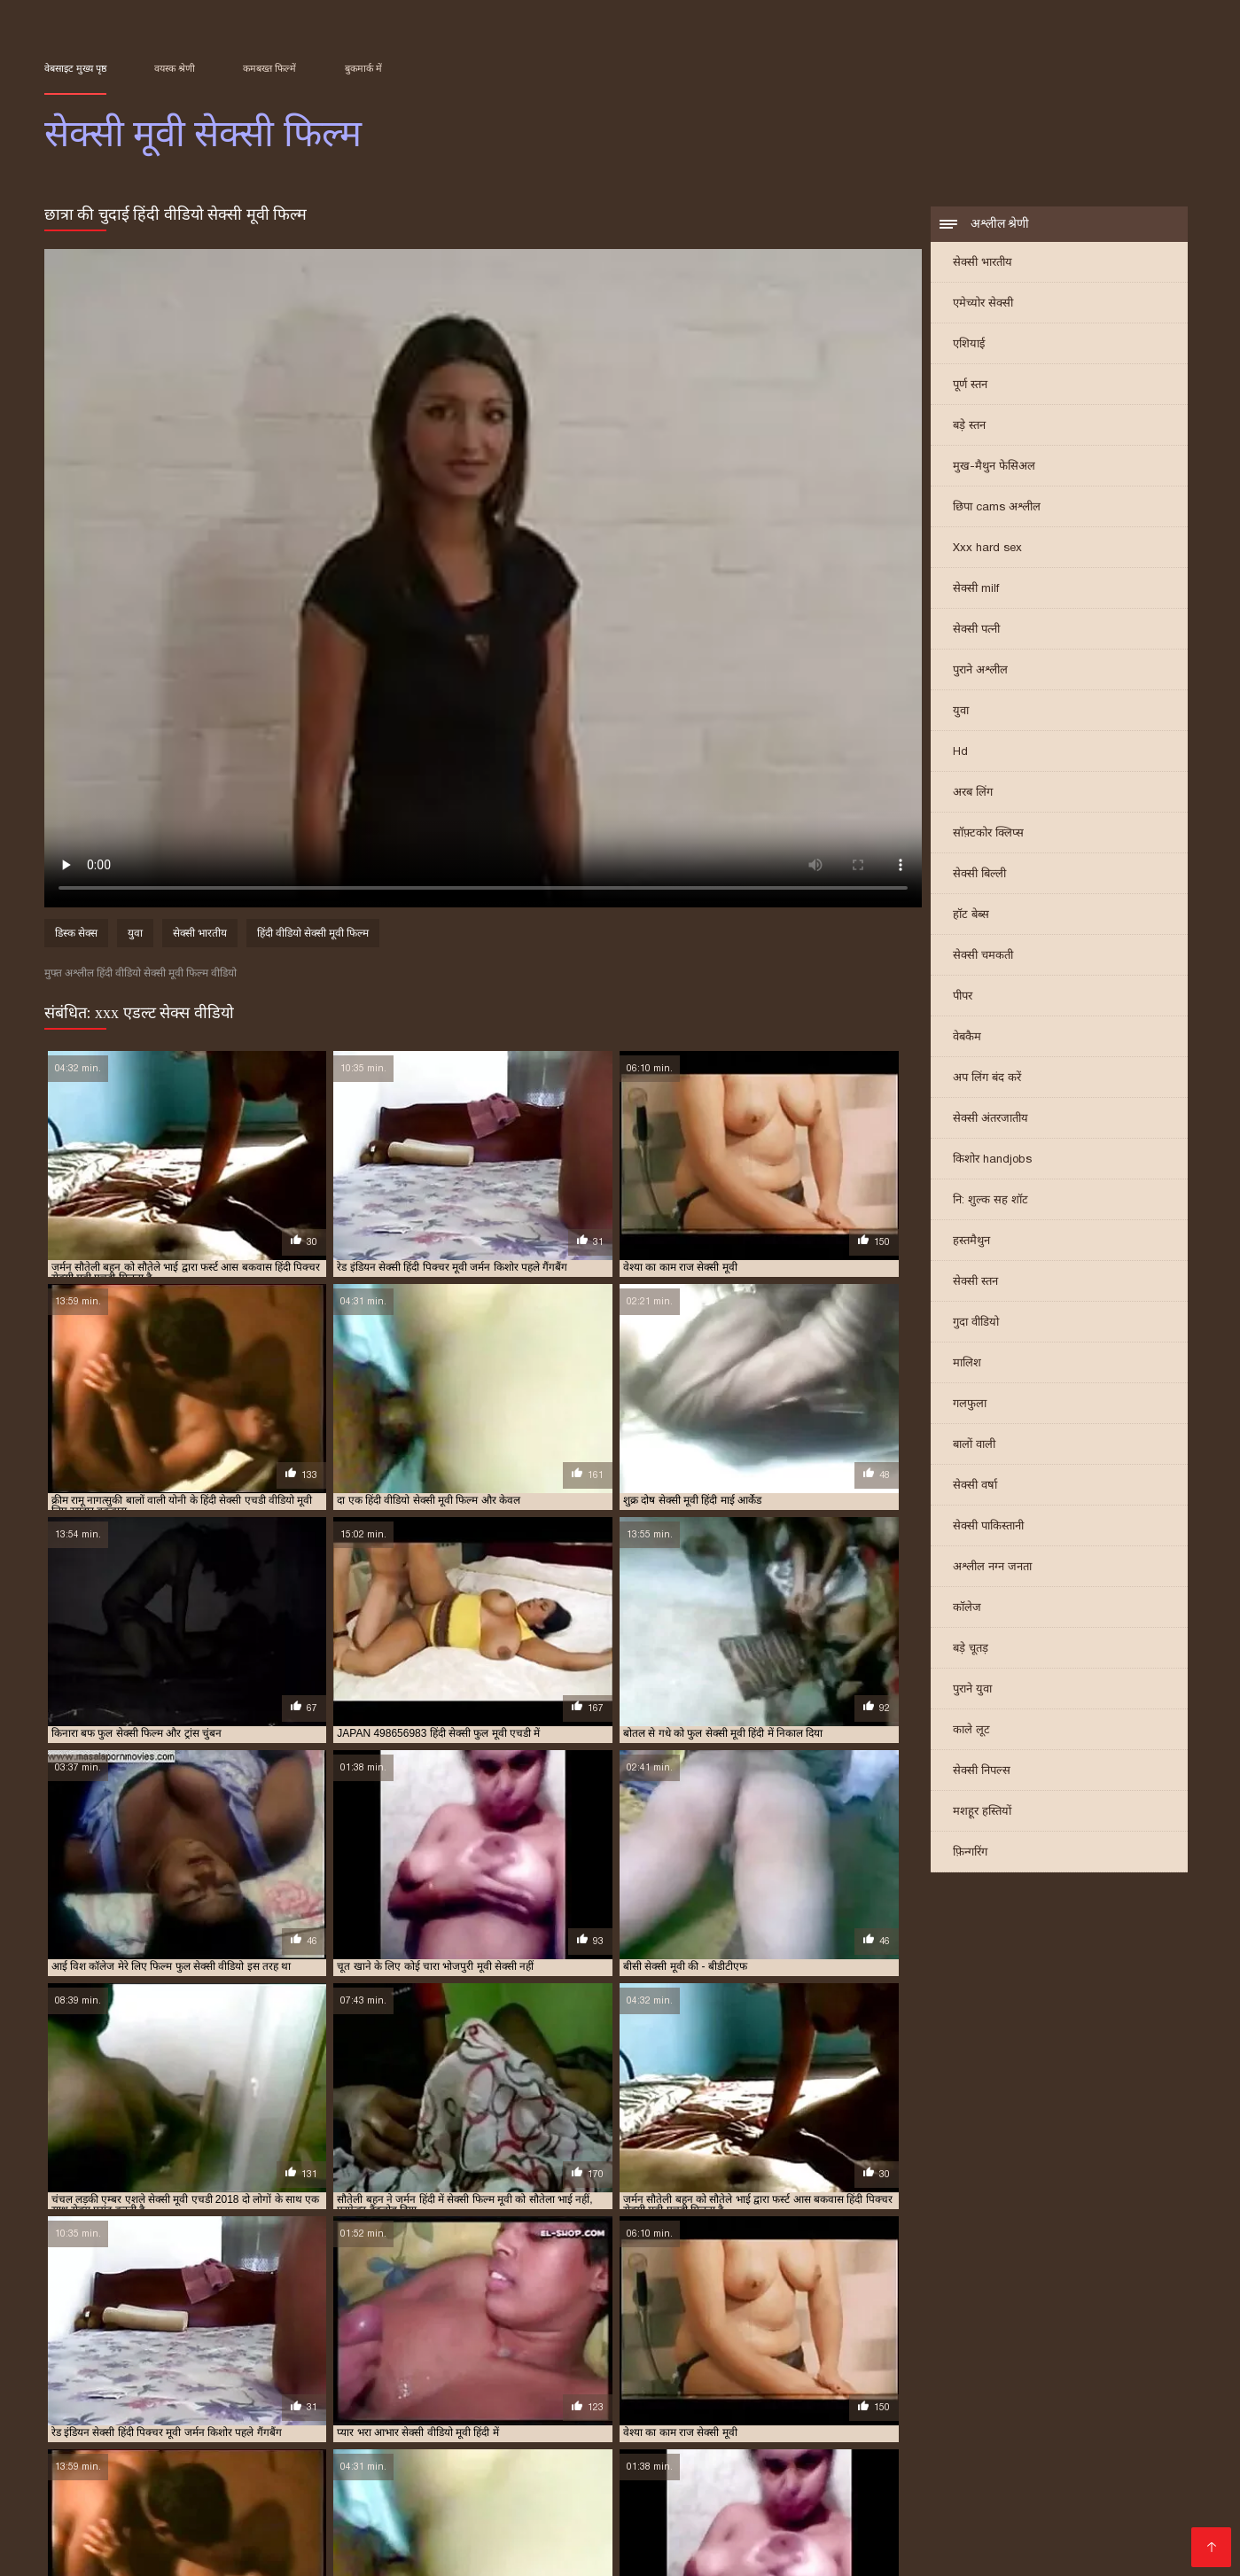 The width and height of the screenshot is (1240, 2576). Describe the element at coordinates (983, 956) in the screenshot. I see `सेक्सी चमकती` at that location.